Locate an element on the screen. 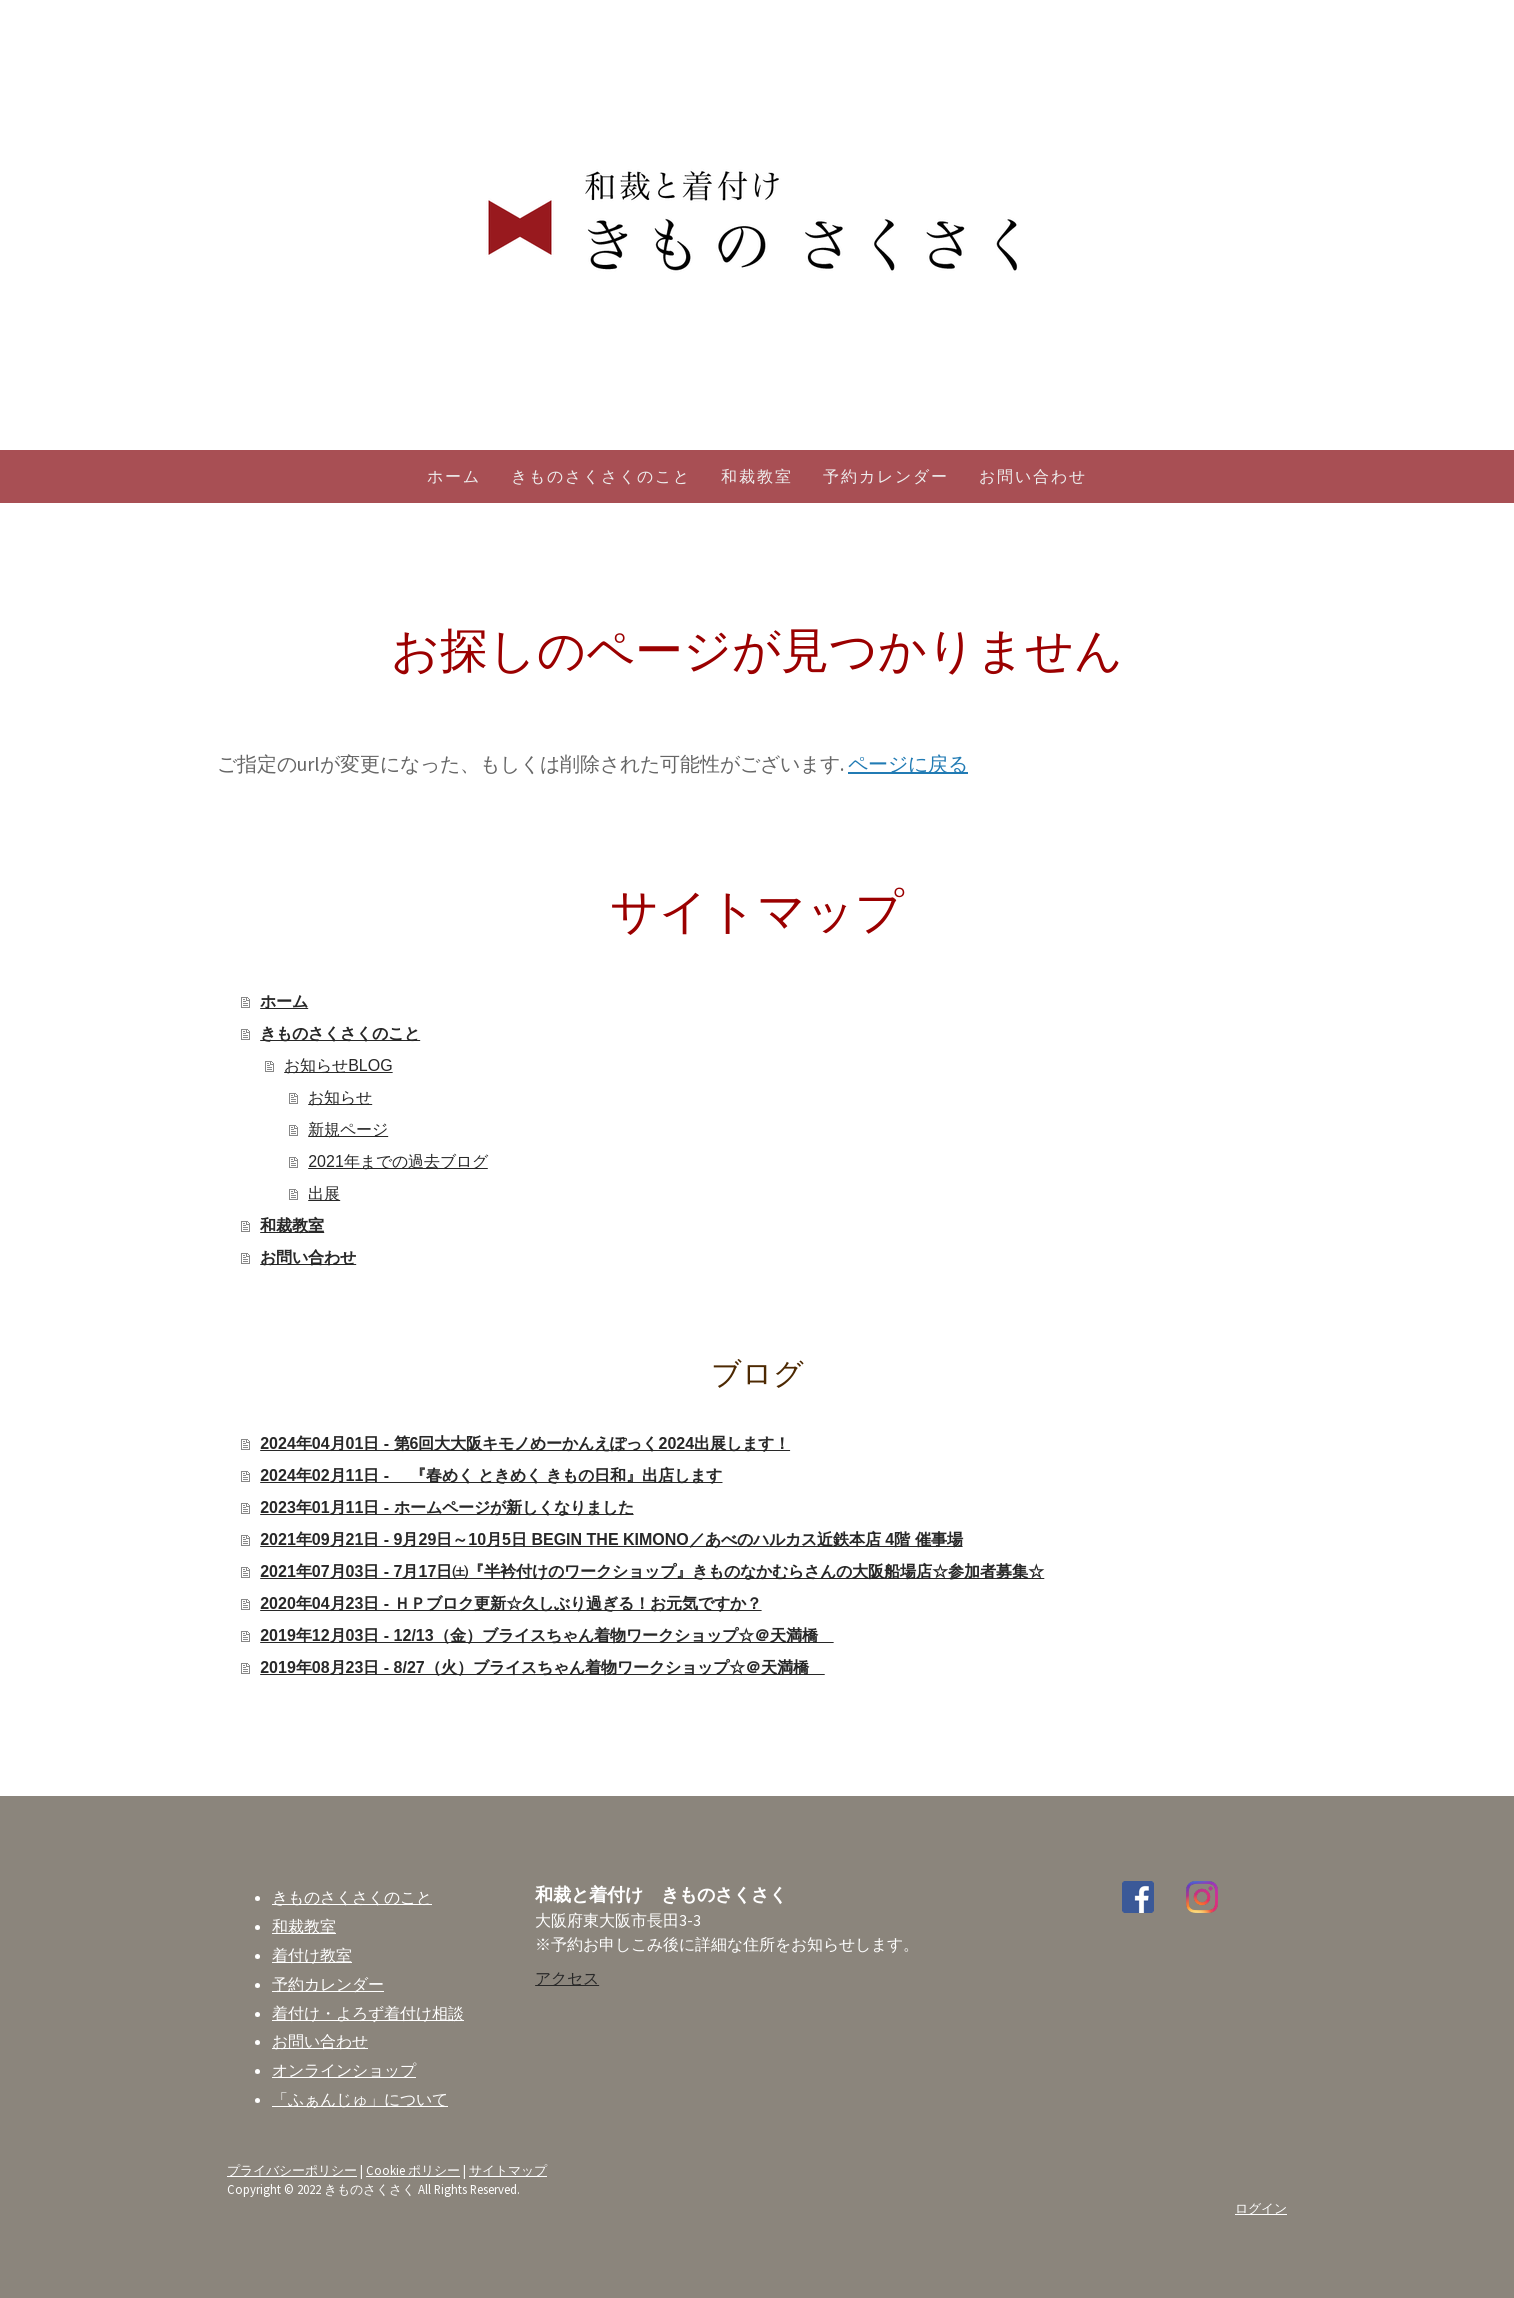  2019年12月03日 - 12/13（金）ブライスちゃん着物ワークショップ☆＠天満橋 is located at coordinates (546, 1635).